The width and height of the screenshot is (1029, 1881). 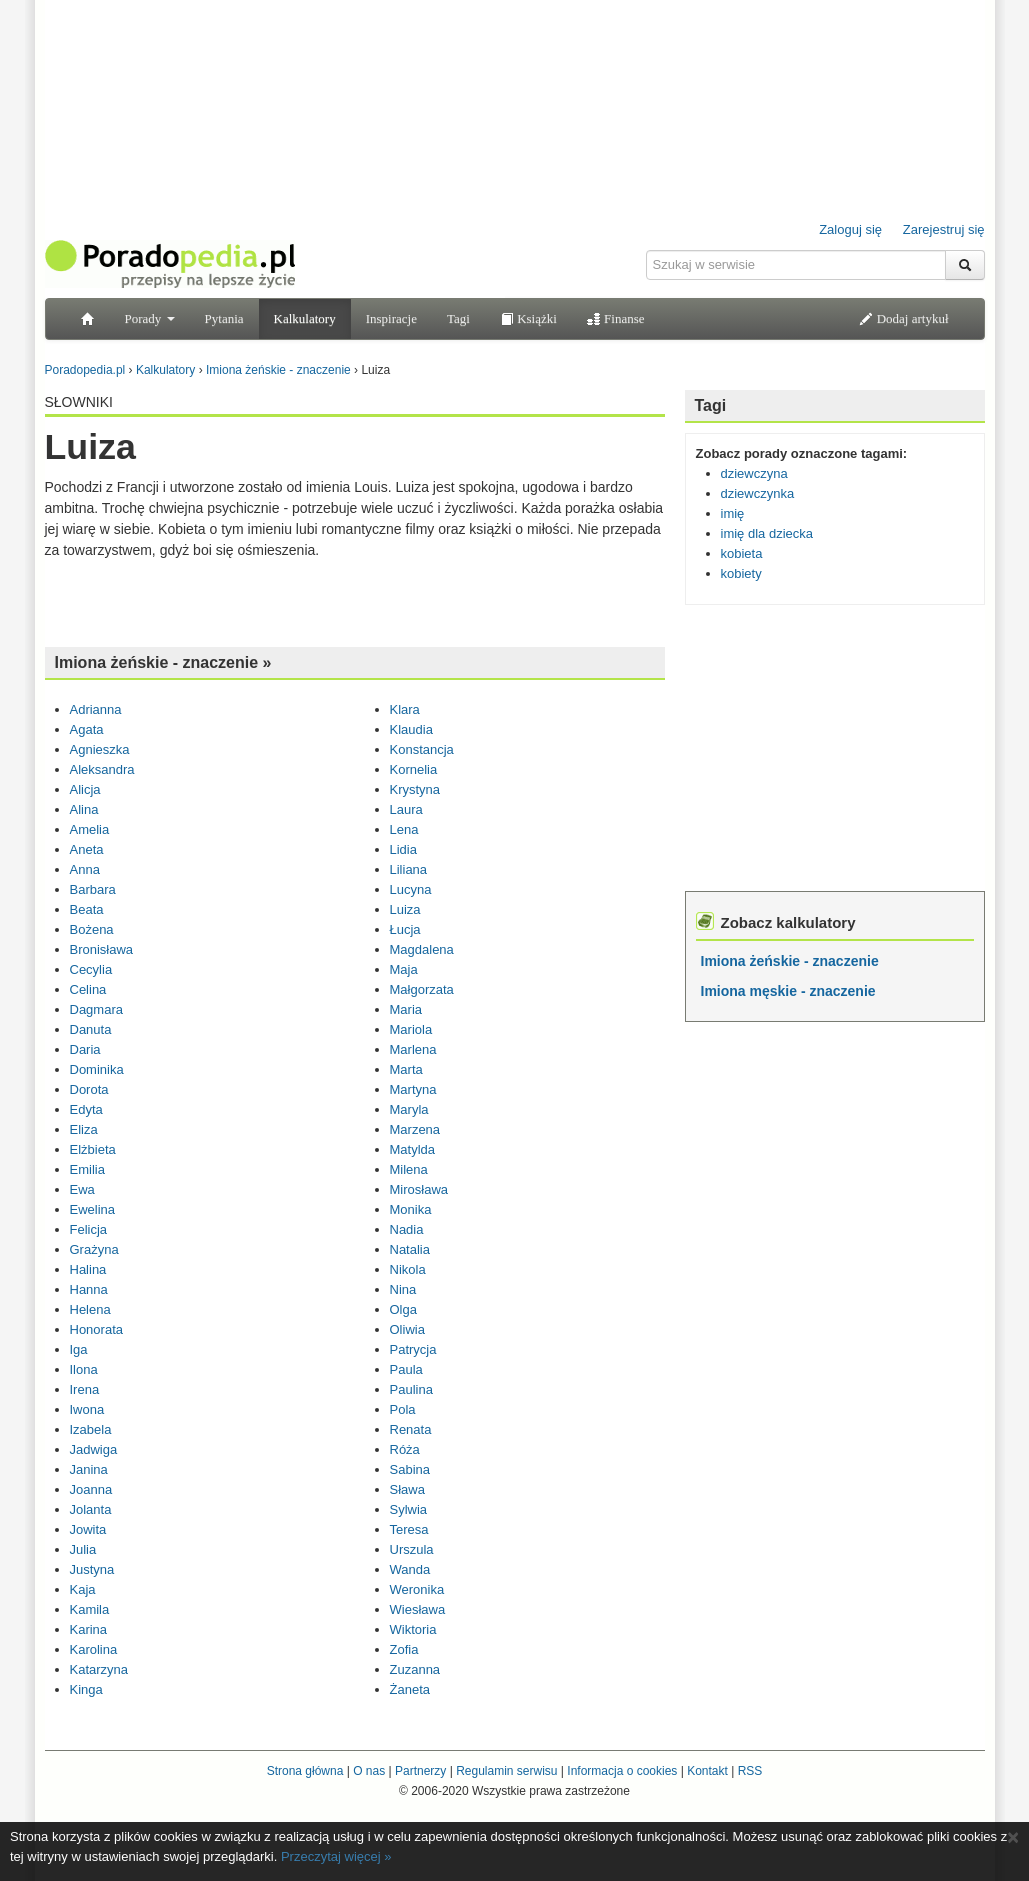 I want to click on Alicja, so click(x=85, y=789).